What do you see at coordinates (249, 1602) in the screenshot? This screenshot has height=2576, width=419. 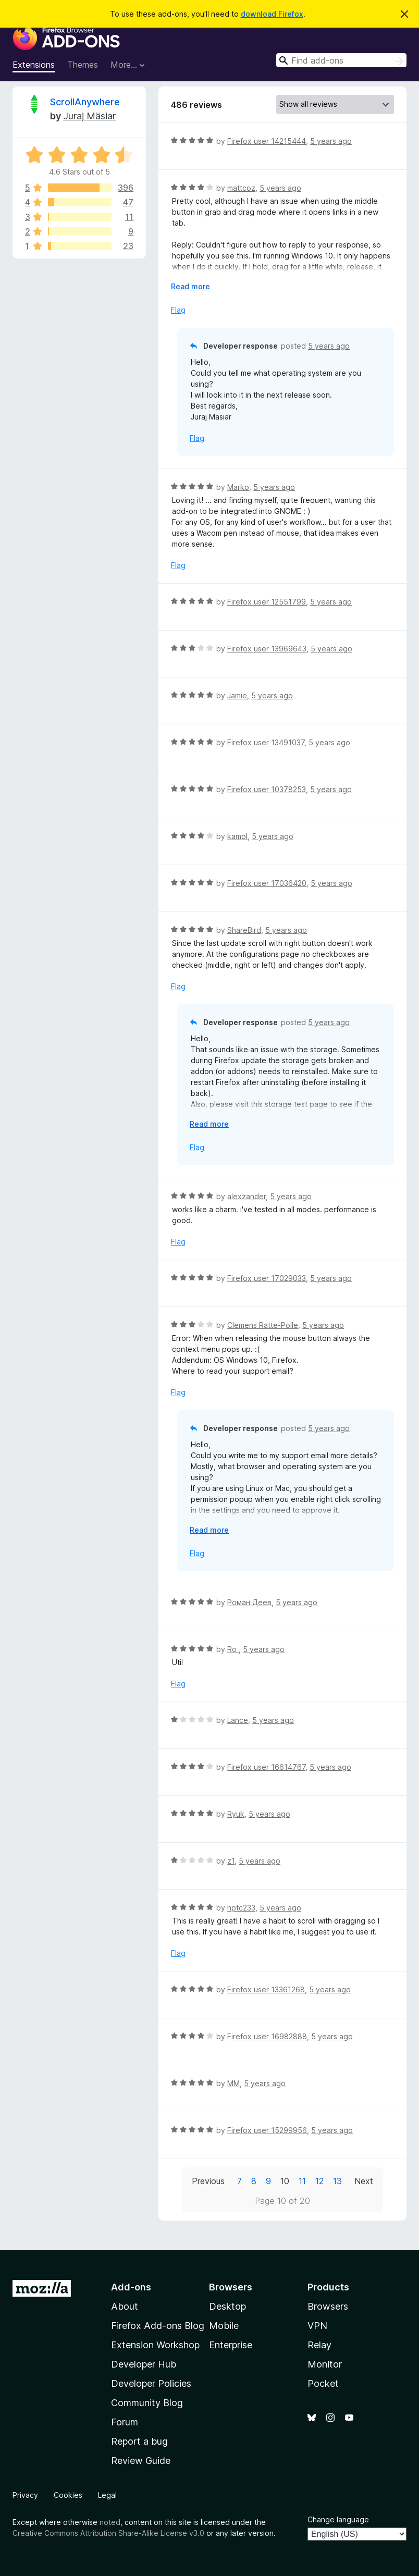 I see `Роман Деев` at bounding box center [249, 1602].